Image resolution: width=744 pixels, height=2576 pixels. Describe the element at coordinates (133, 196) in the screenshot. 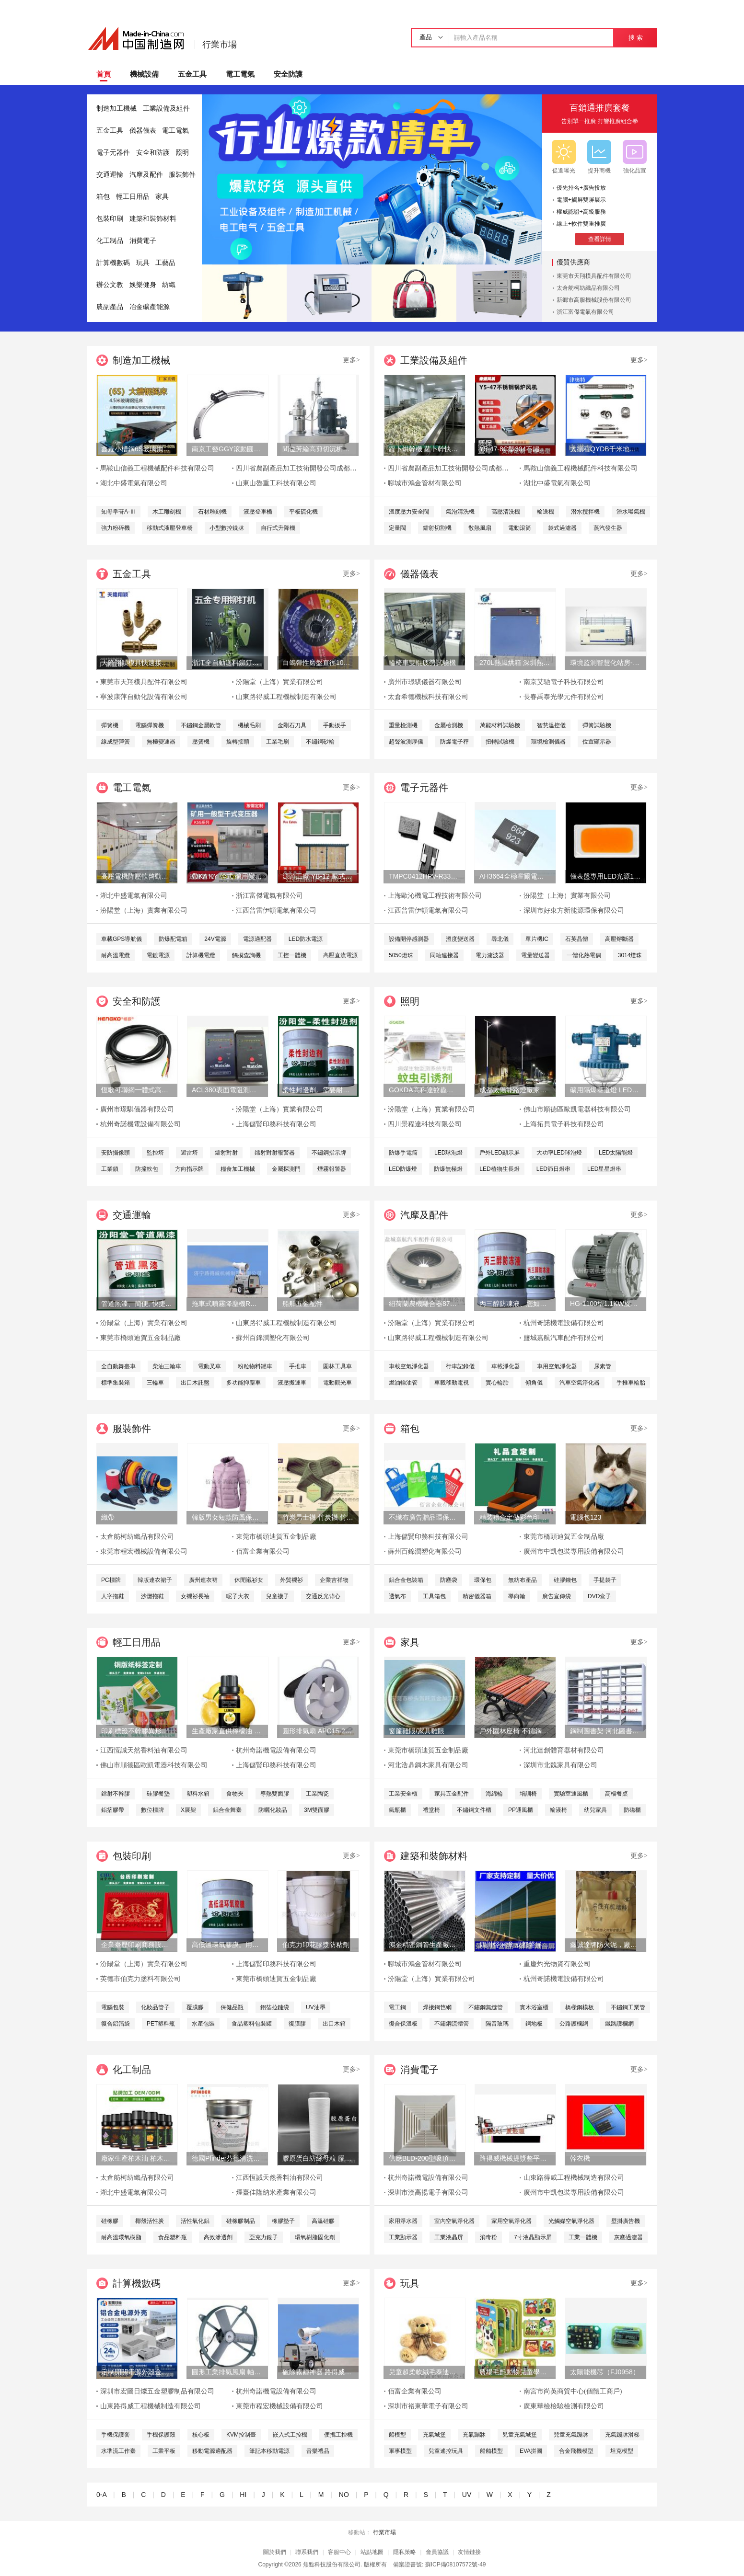

I see `輕工日用品` at that location.